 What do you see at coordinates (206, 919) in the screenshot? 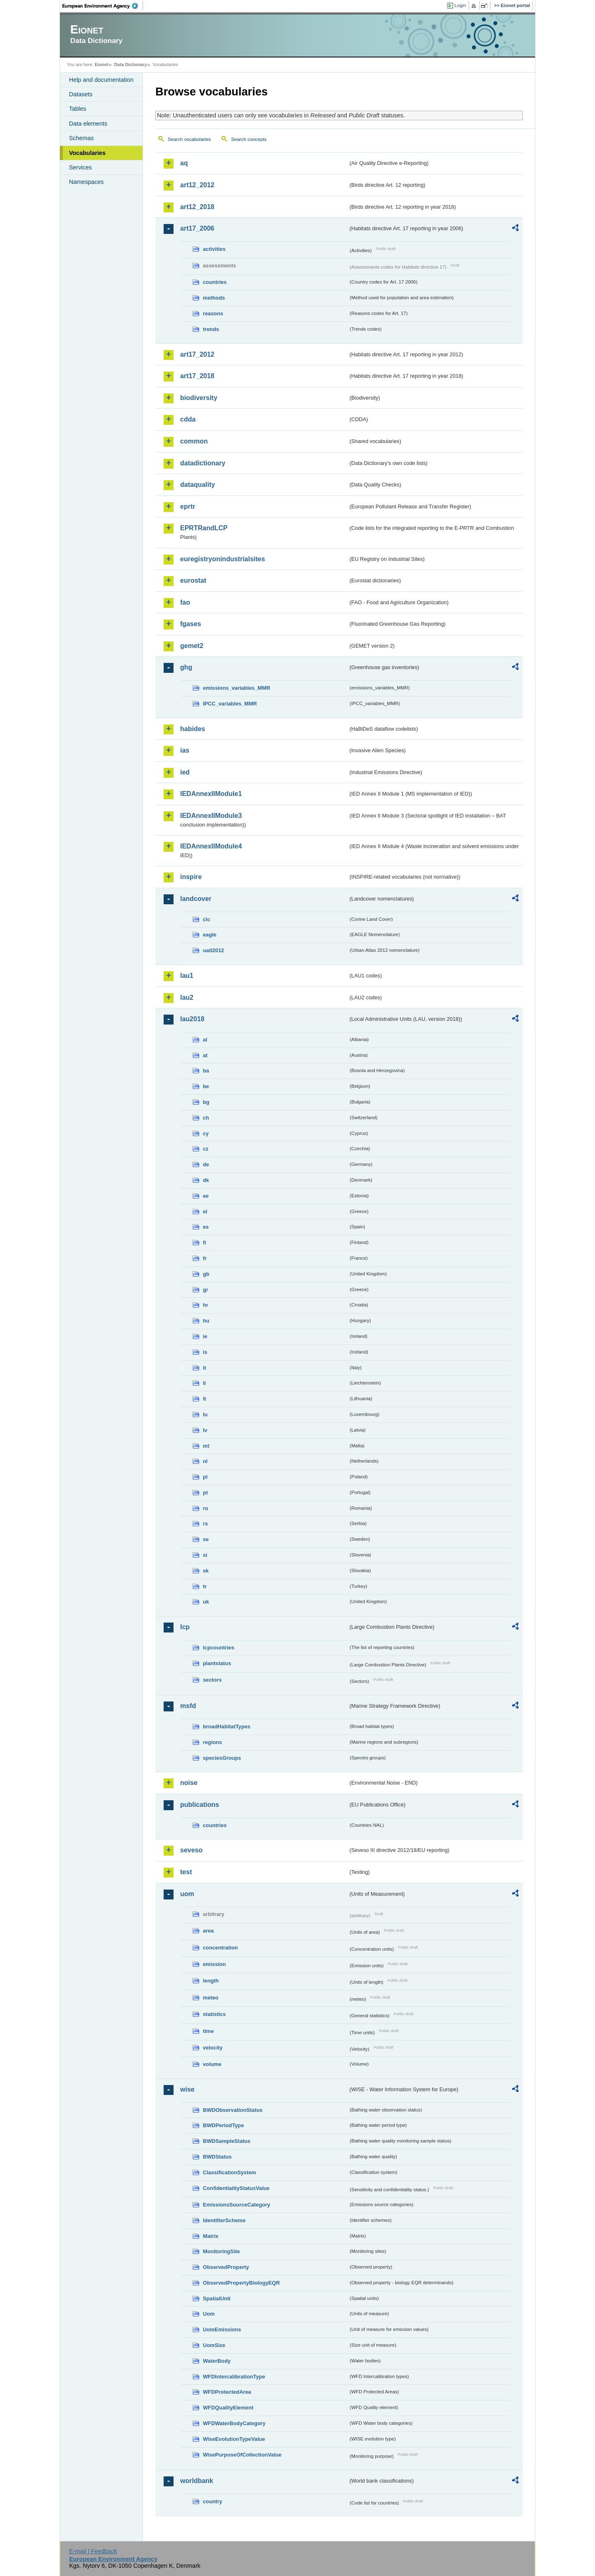
I see `clc` at bounding box center [206, 919].